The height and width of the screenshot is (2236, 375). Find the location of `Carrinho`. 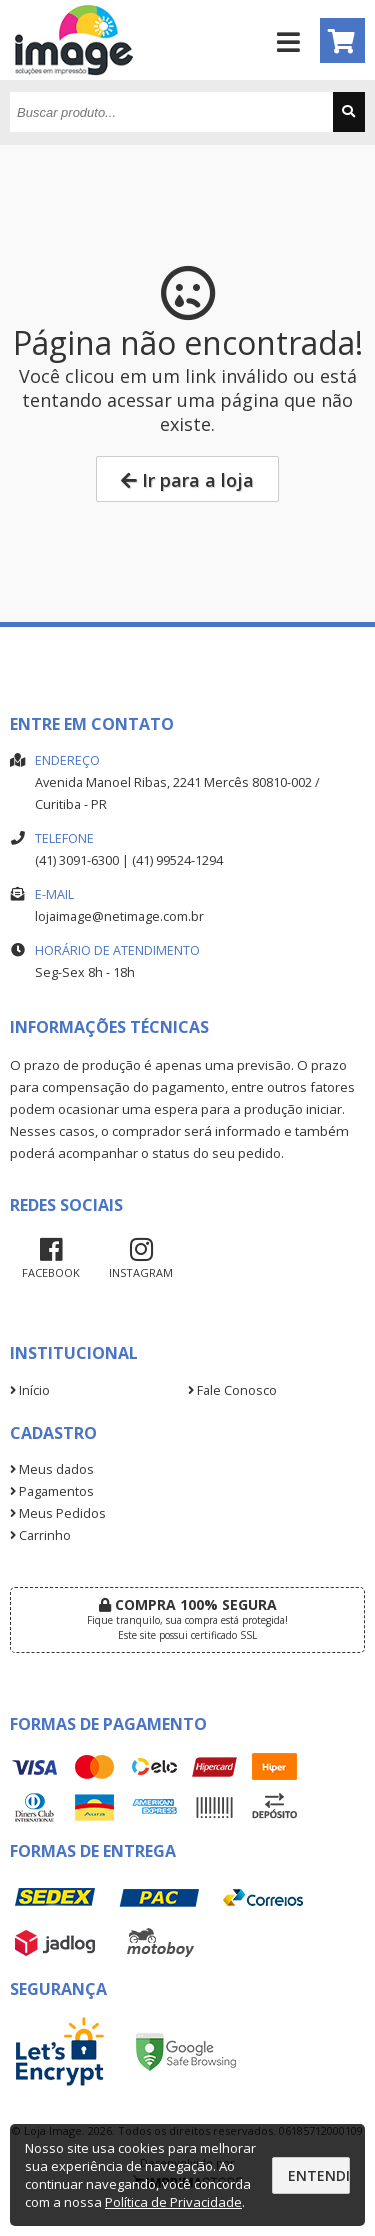

Carrinho is located at coordinates (40, 1535).